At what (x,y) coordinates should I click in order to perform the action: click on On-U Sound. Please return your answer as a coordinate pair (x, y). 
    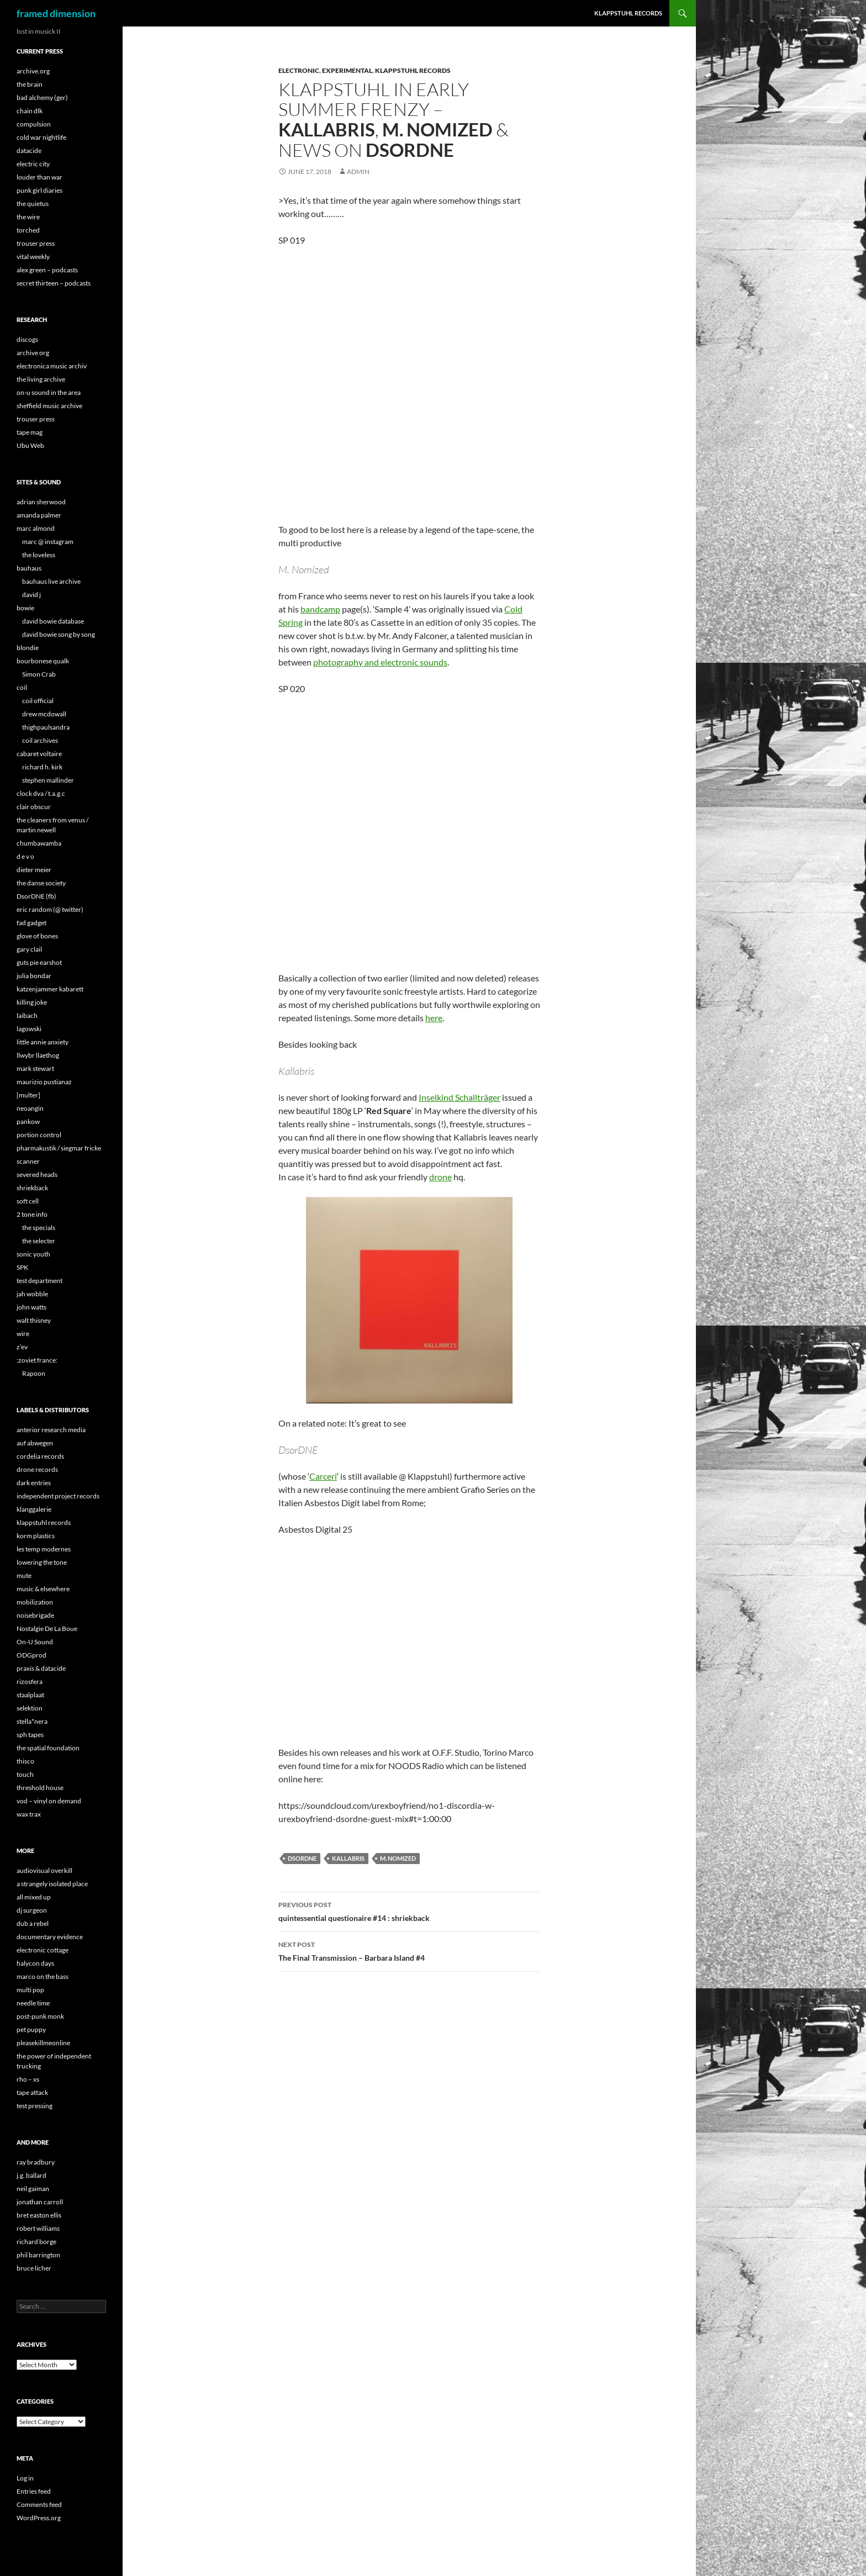
    Looking at the image, I should click on (35, 1642).